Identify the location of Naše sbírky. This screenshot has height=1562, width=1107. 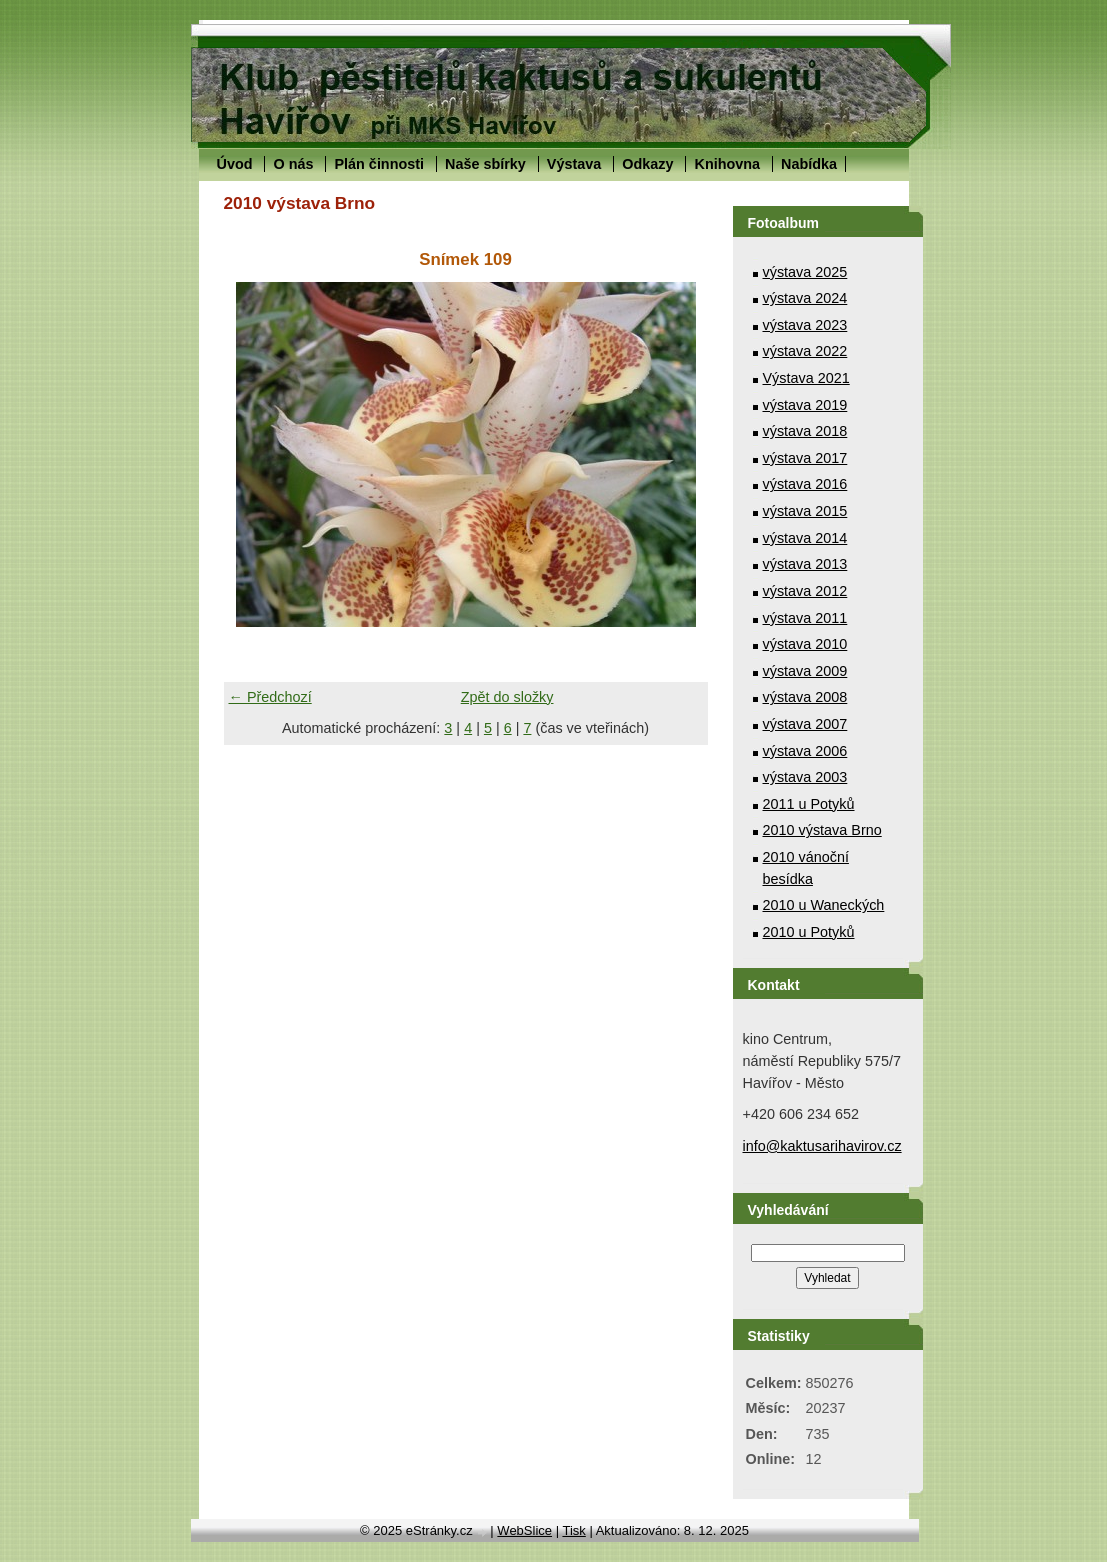
(485, 164).